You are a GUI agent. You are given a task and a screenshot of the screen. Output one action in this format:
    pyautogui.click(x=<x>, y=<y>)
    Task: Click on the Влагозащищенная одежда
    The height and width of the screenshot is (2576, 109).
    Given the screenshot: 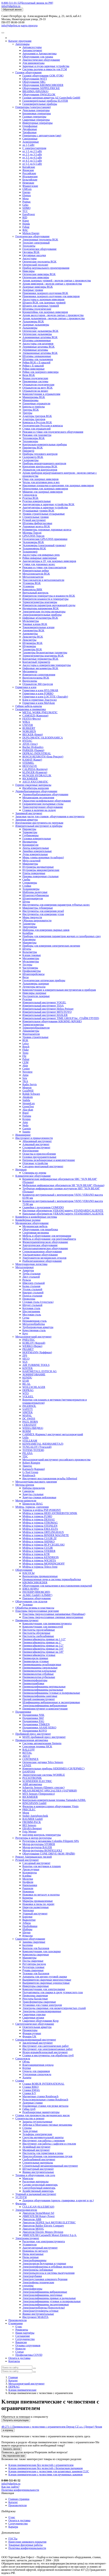 What is the action you would take?
    pyautogui.click(x=37, y=2064)
    